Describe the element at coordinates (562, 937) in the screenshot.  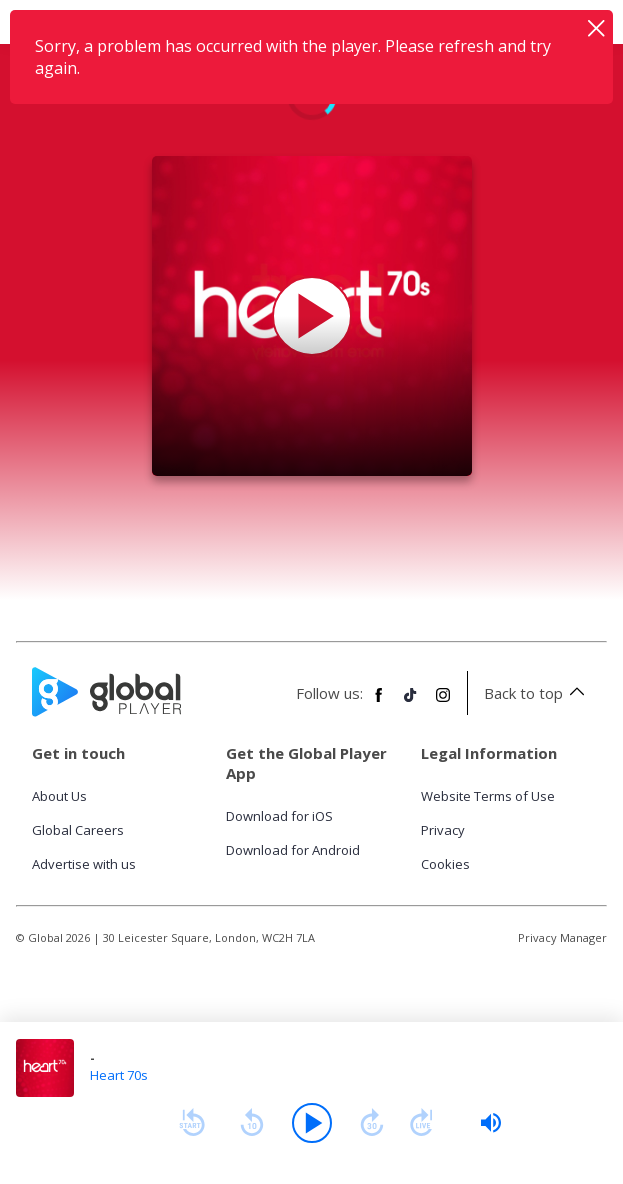
I see `Privacy Manager` at that location.